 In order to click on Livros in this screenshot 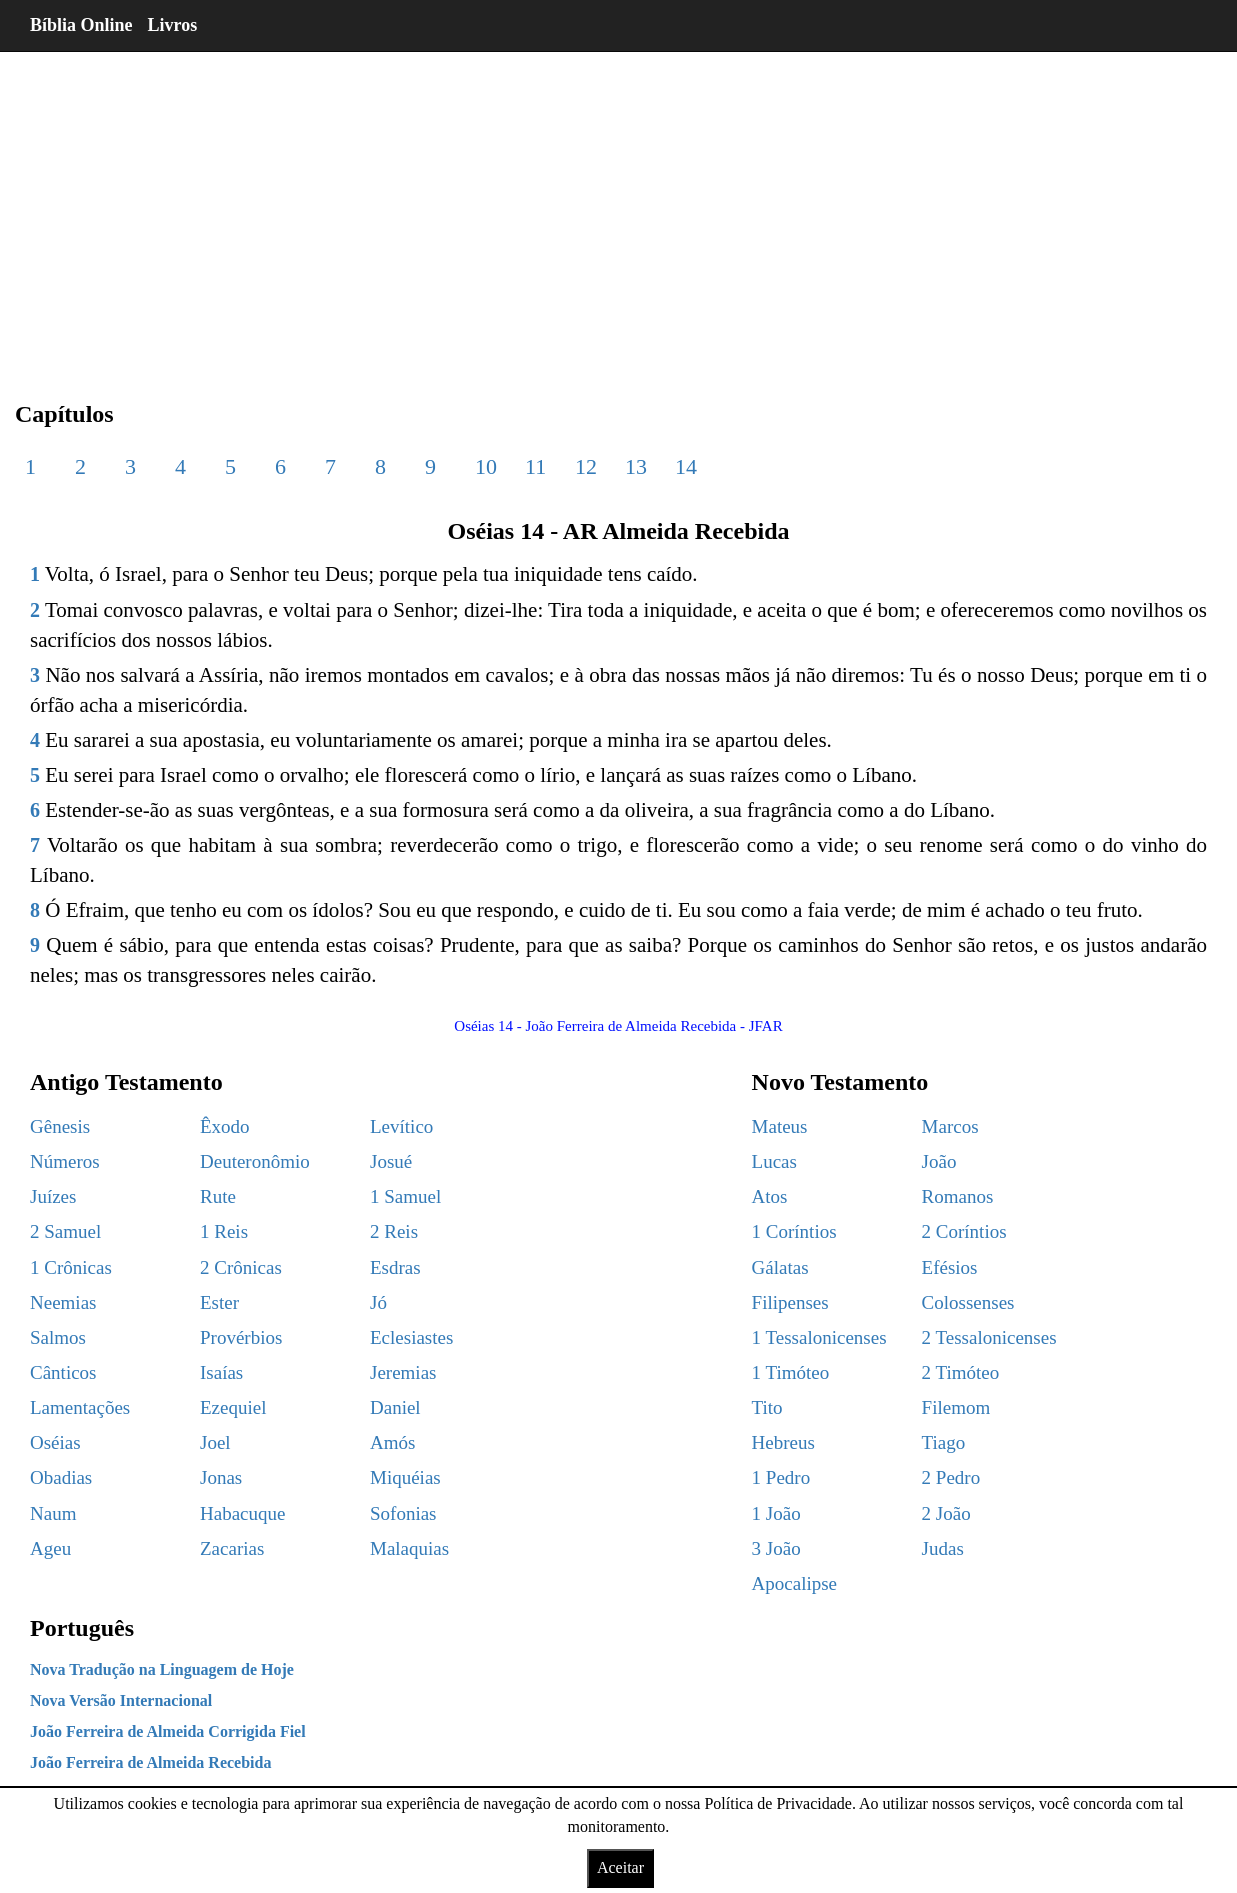, I will do `click(173, 25)`.